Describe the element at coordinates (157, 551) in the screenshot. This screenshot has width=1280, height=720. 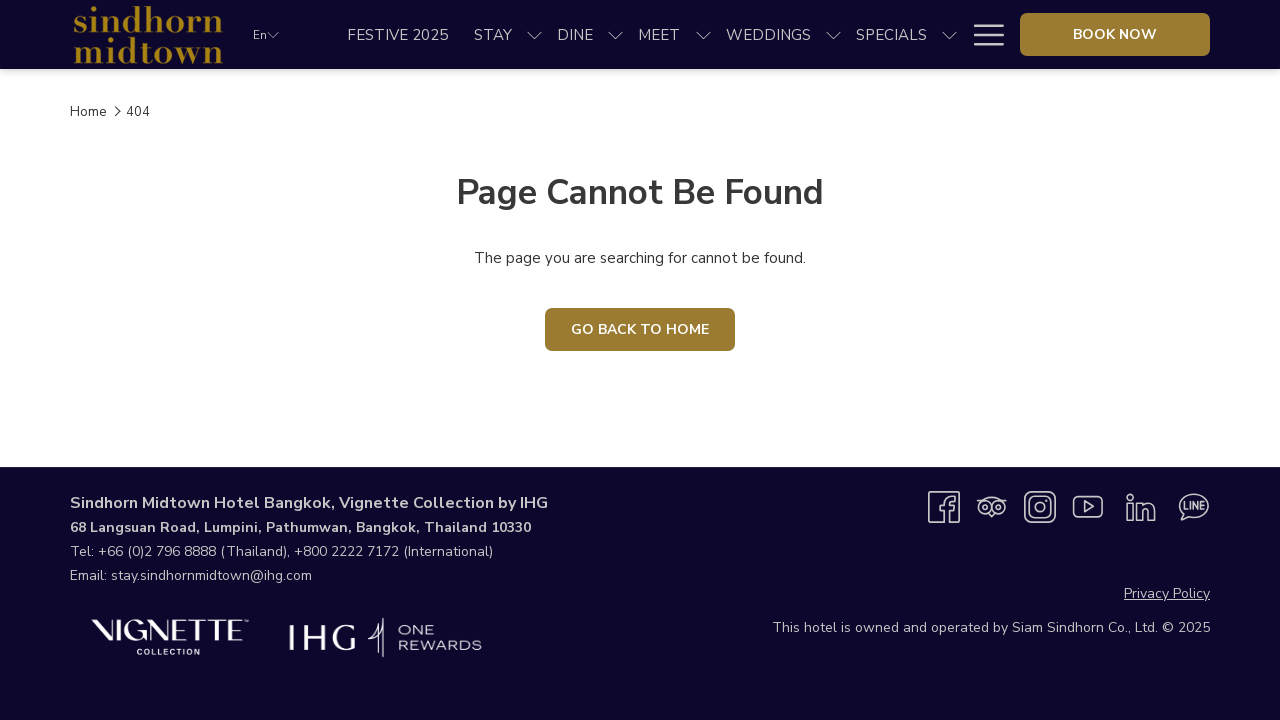
I see `+66 (0)2 796 8888` at that location.